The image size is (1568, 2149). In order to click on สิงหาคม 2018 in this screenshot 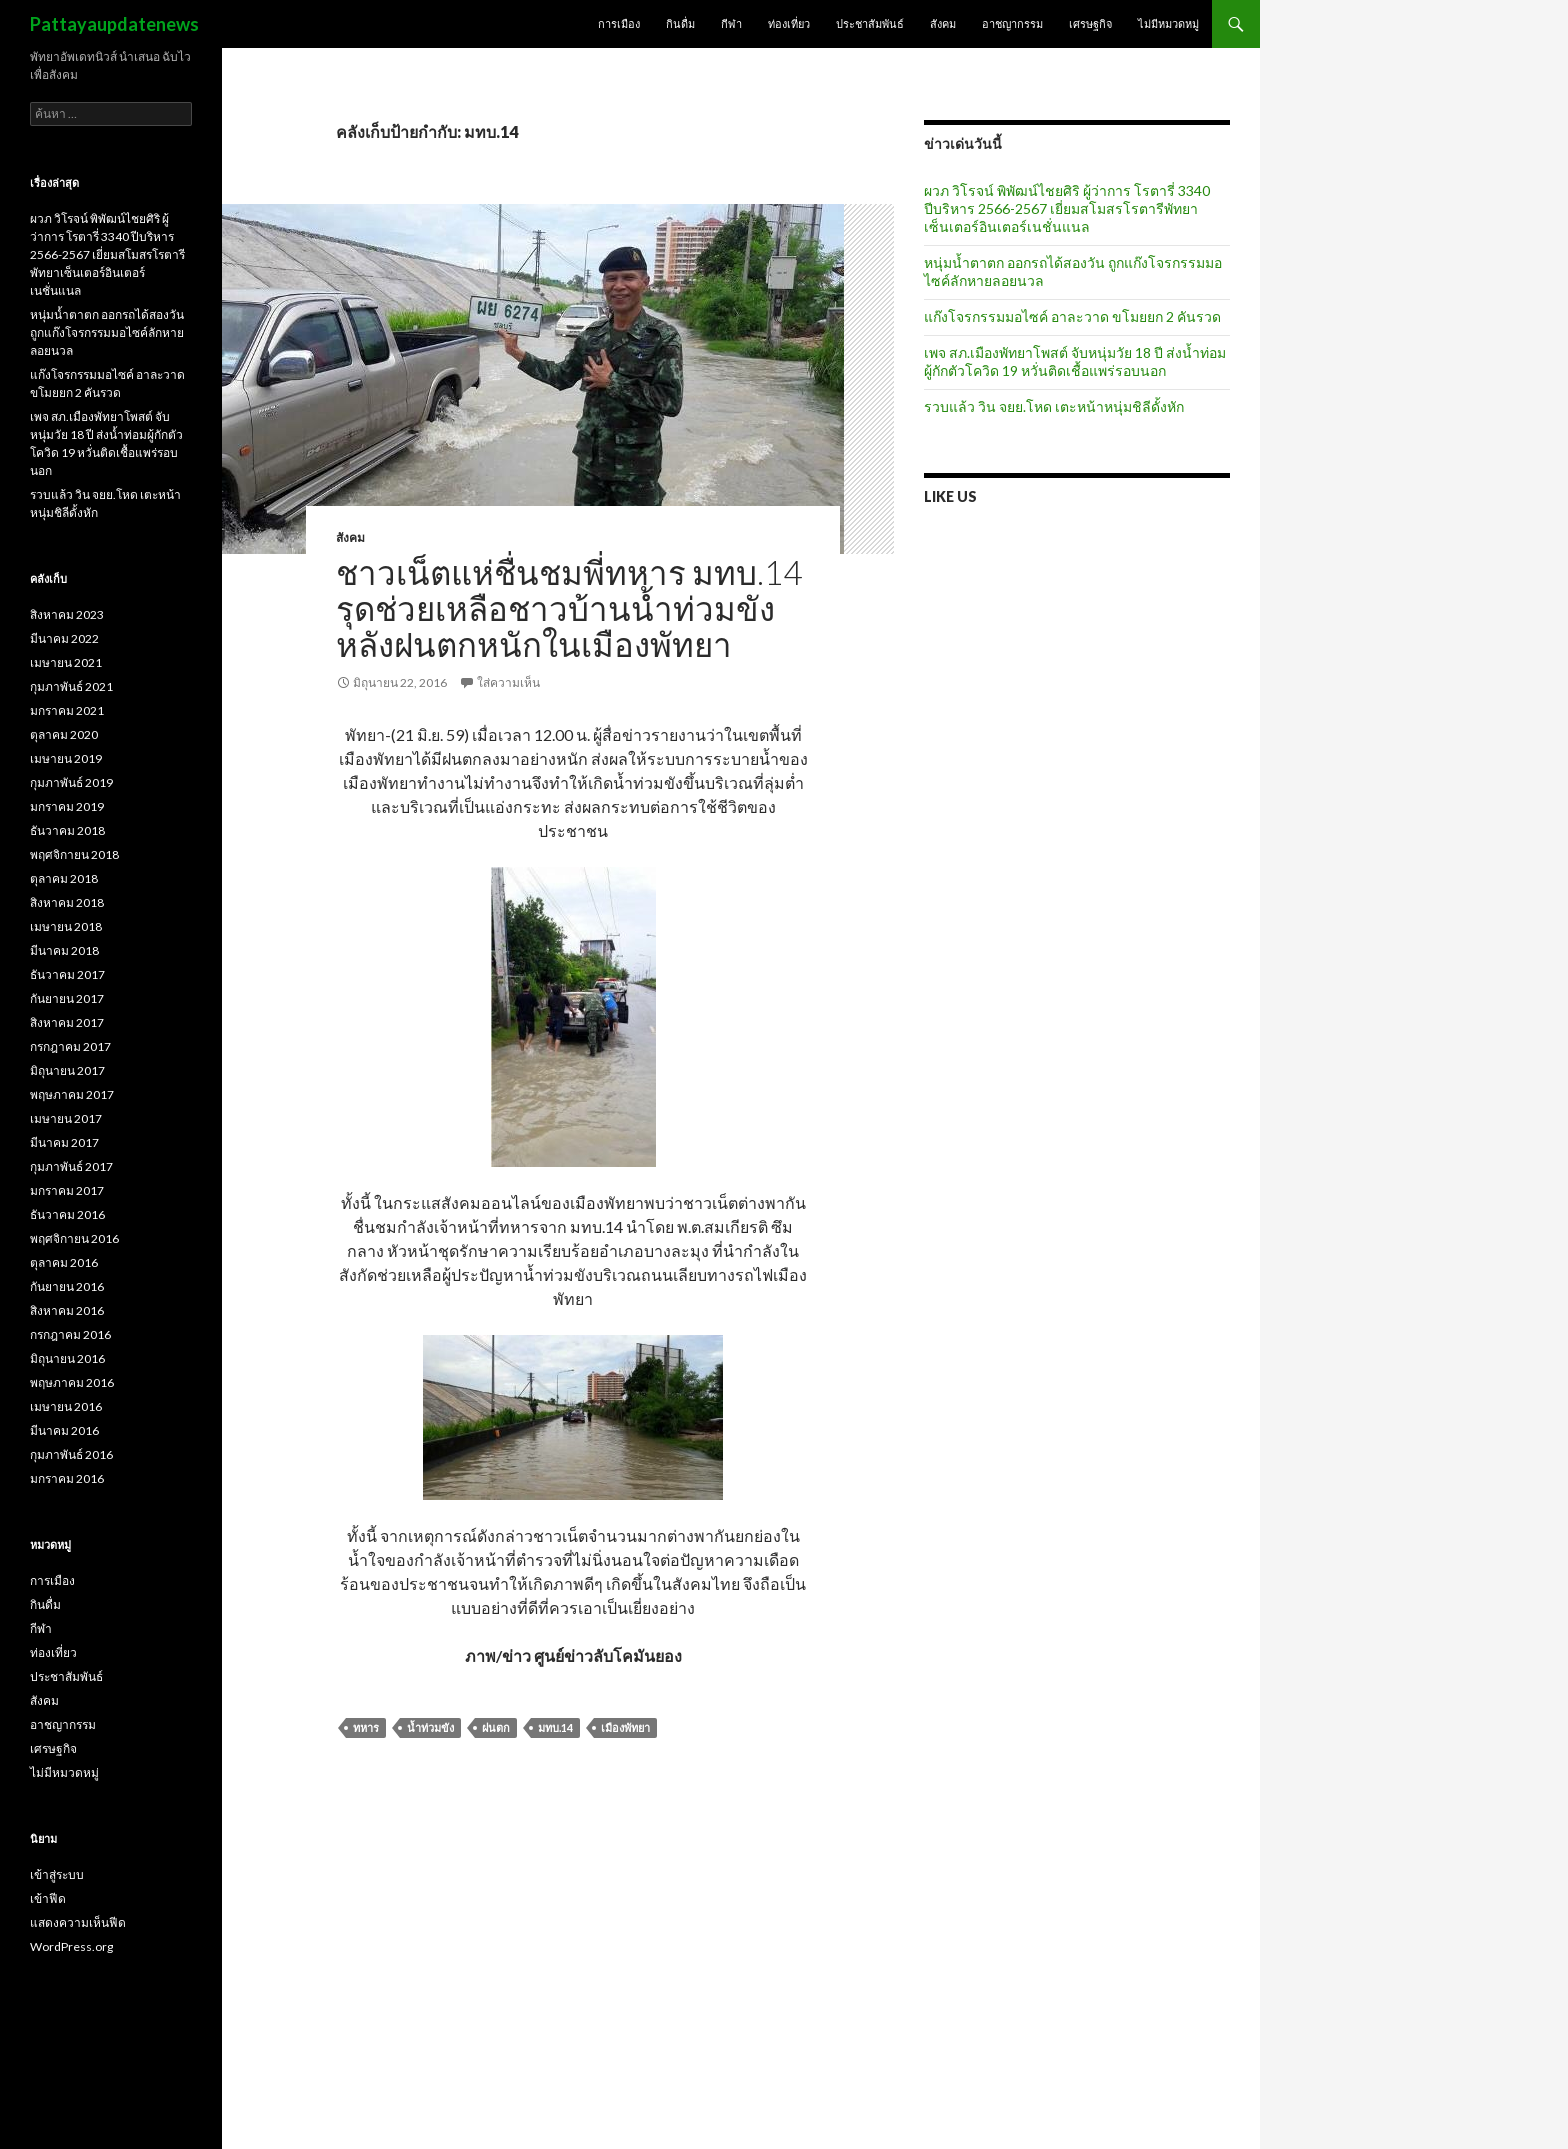, I will do `click(67, 902)`.